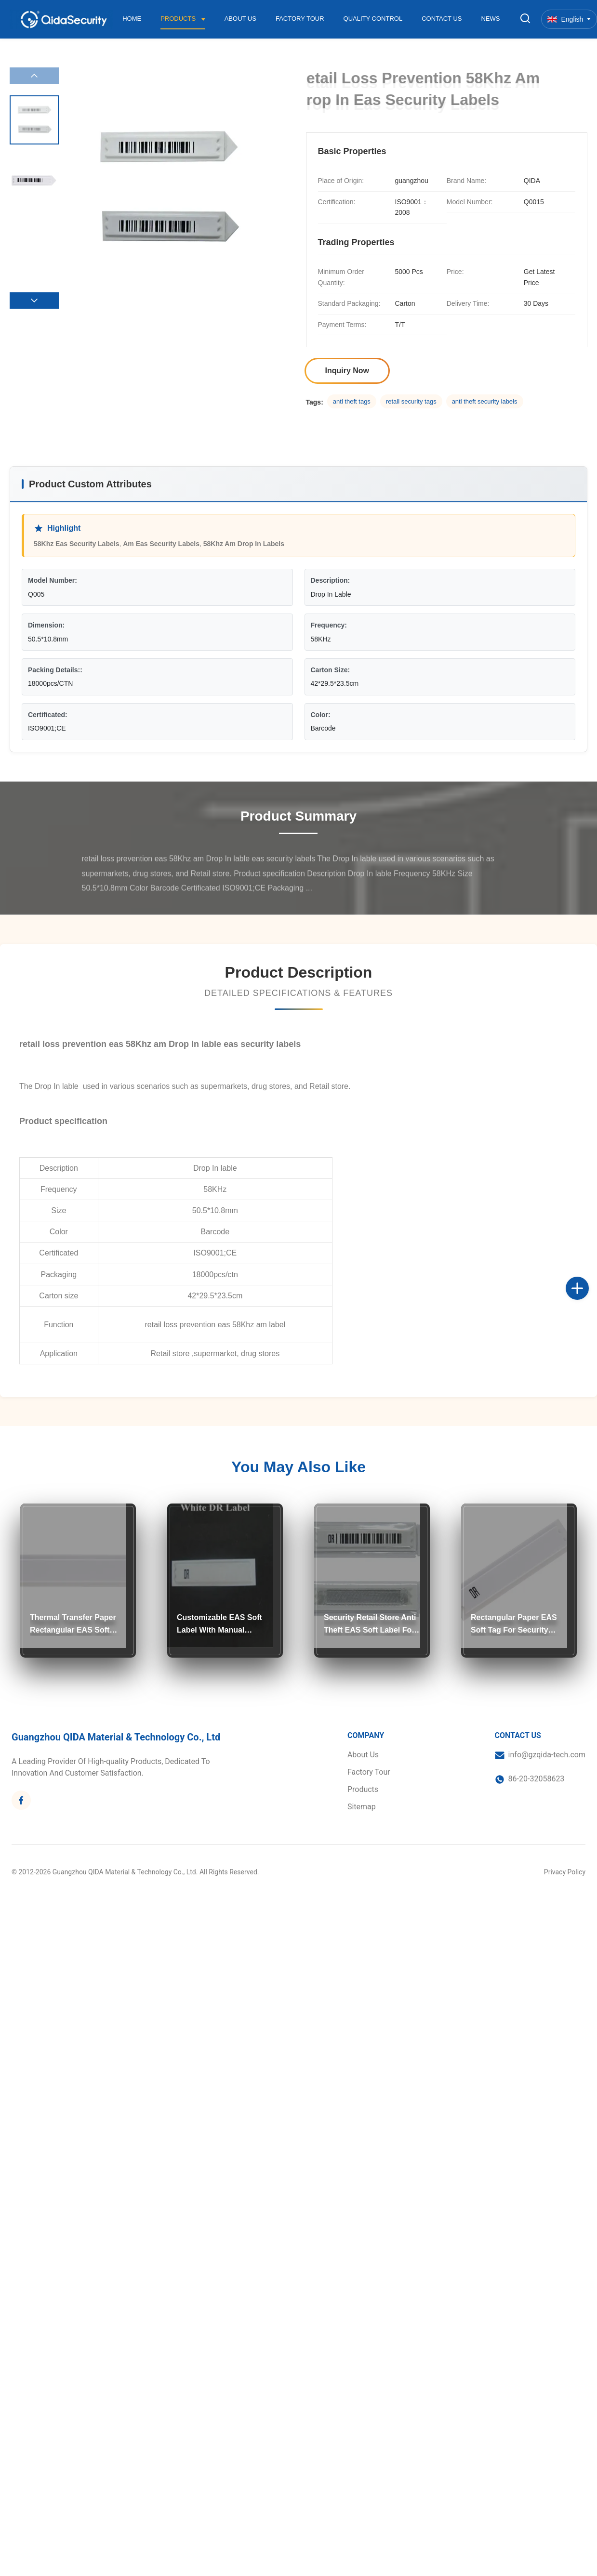 Image resolution: width=597 pixels, height=2576 pixels. What do you see at coordinates (536, 1778) in the screenshot?
I see `86-20-32058623` at bounding box center [536, 1778].